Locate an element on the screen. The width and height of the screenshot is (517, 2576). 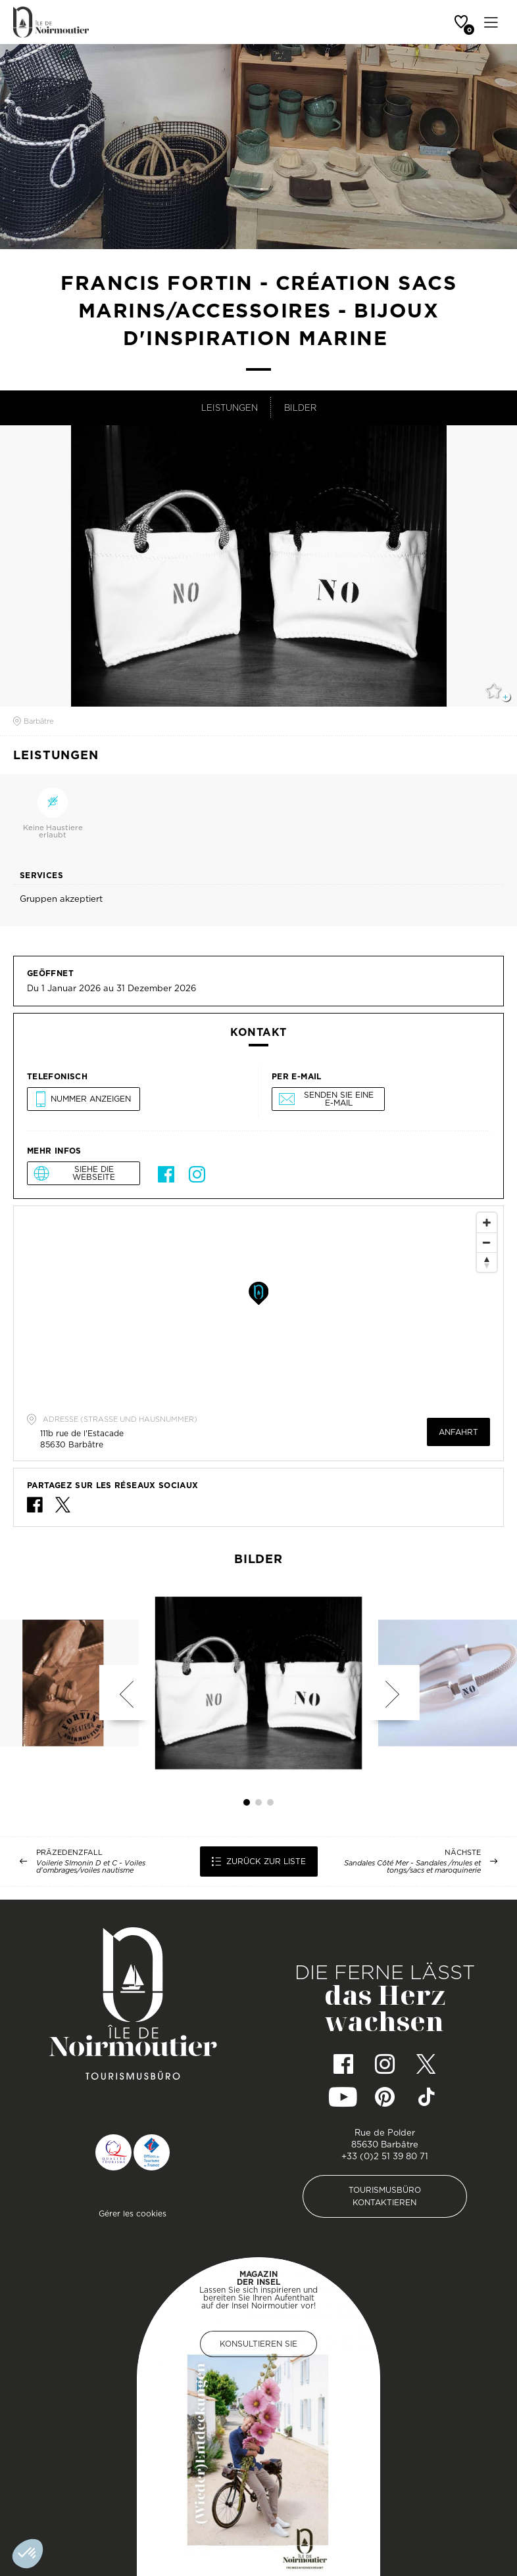
Gérer les cookies is located at coordinates (132, 2213).